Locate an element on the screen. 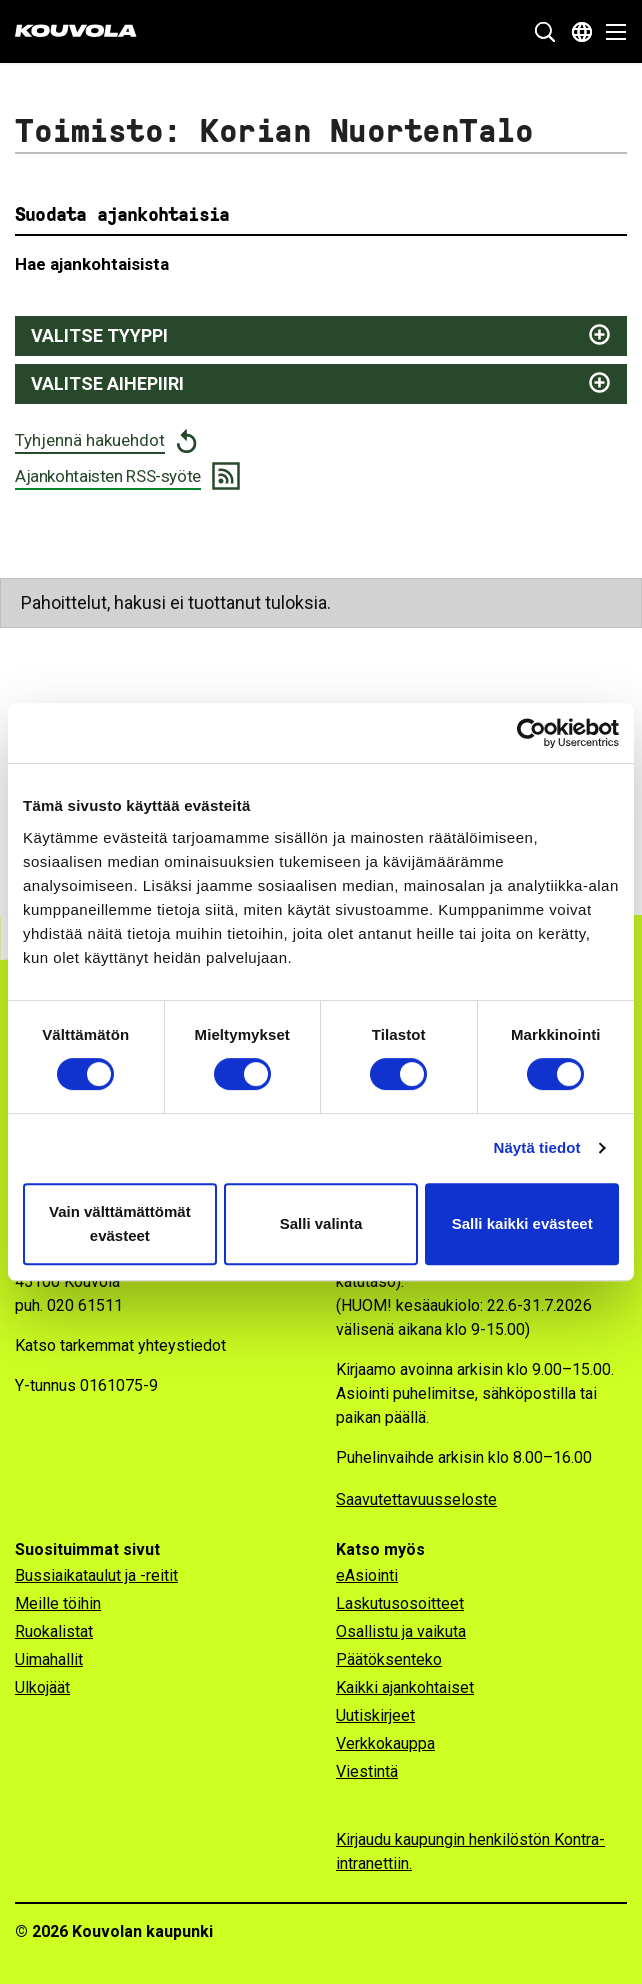  Osallistu ja vaikuta is located at coordinates (401, 1631).